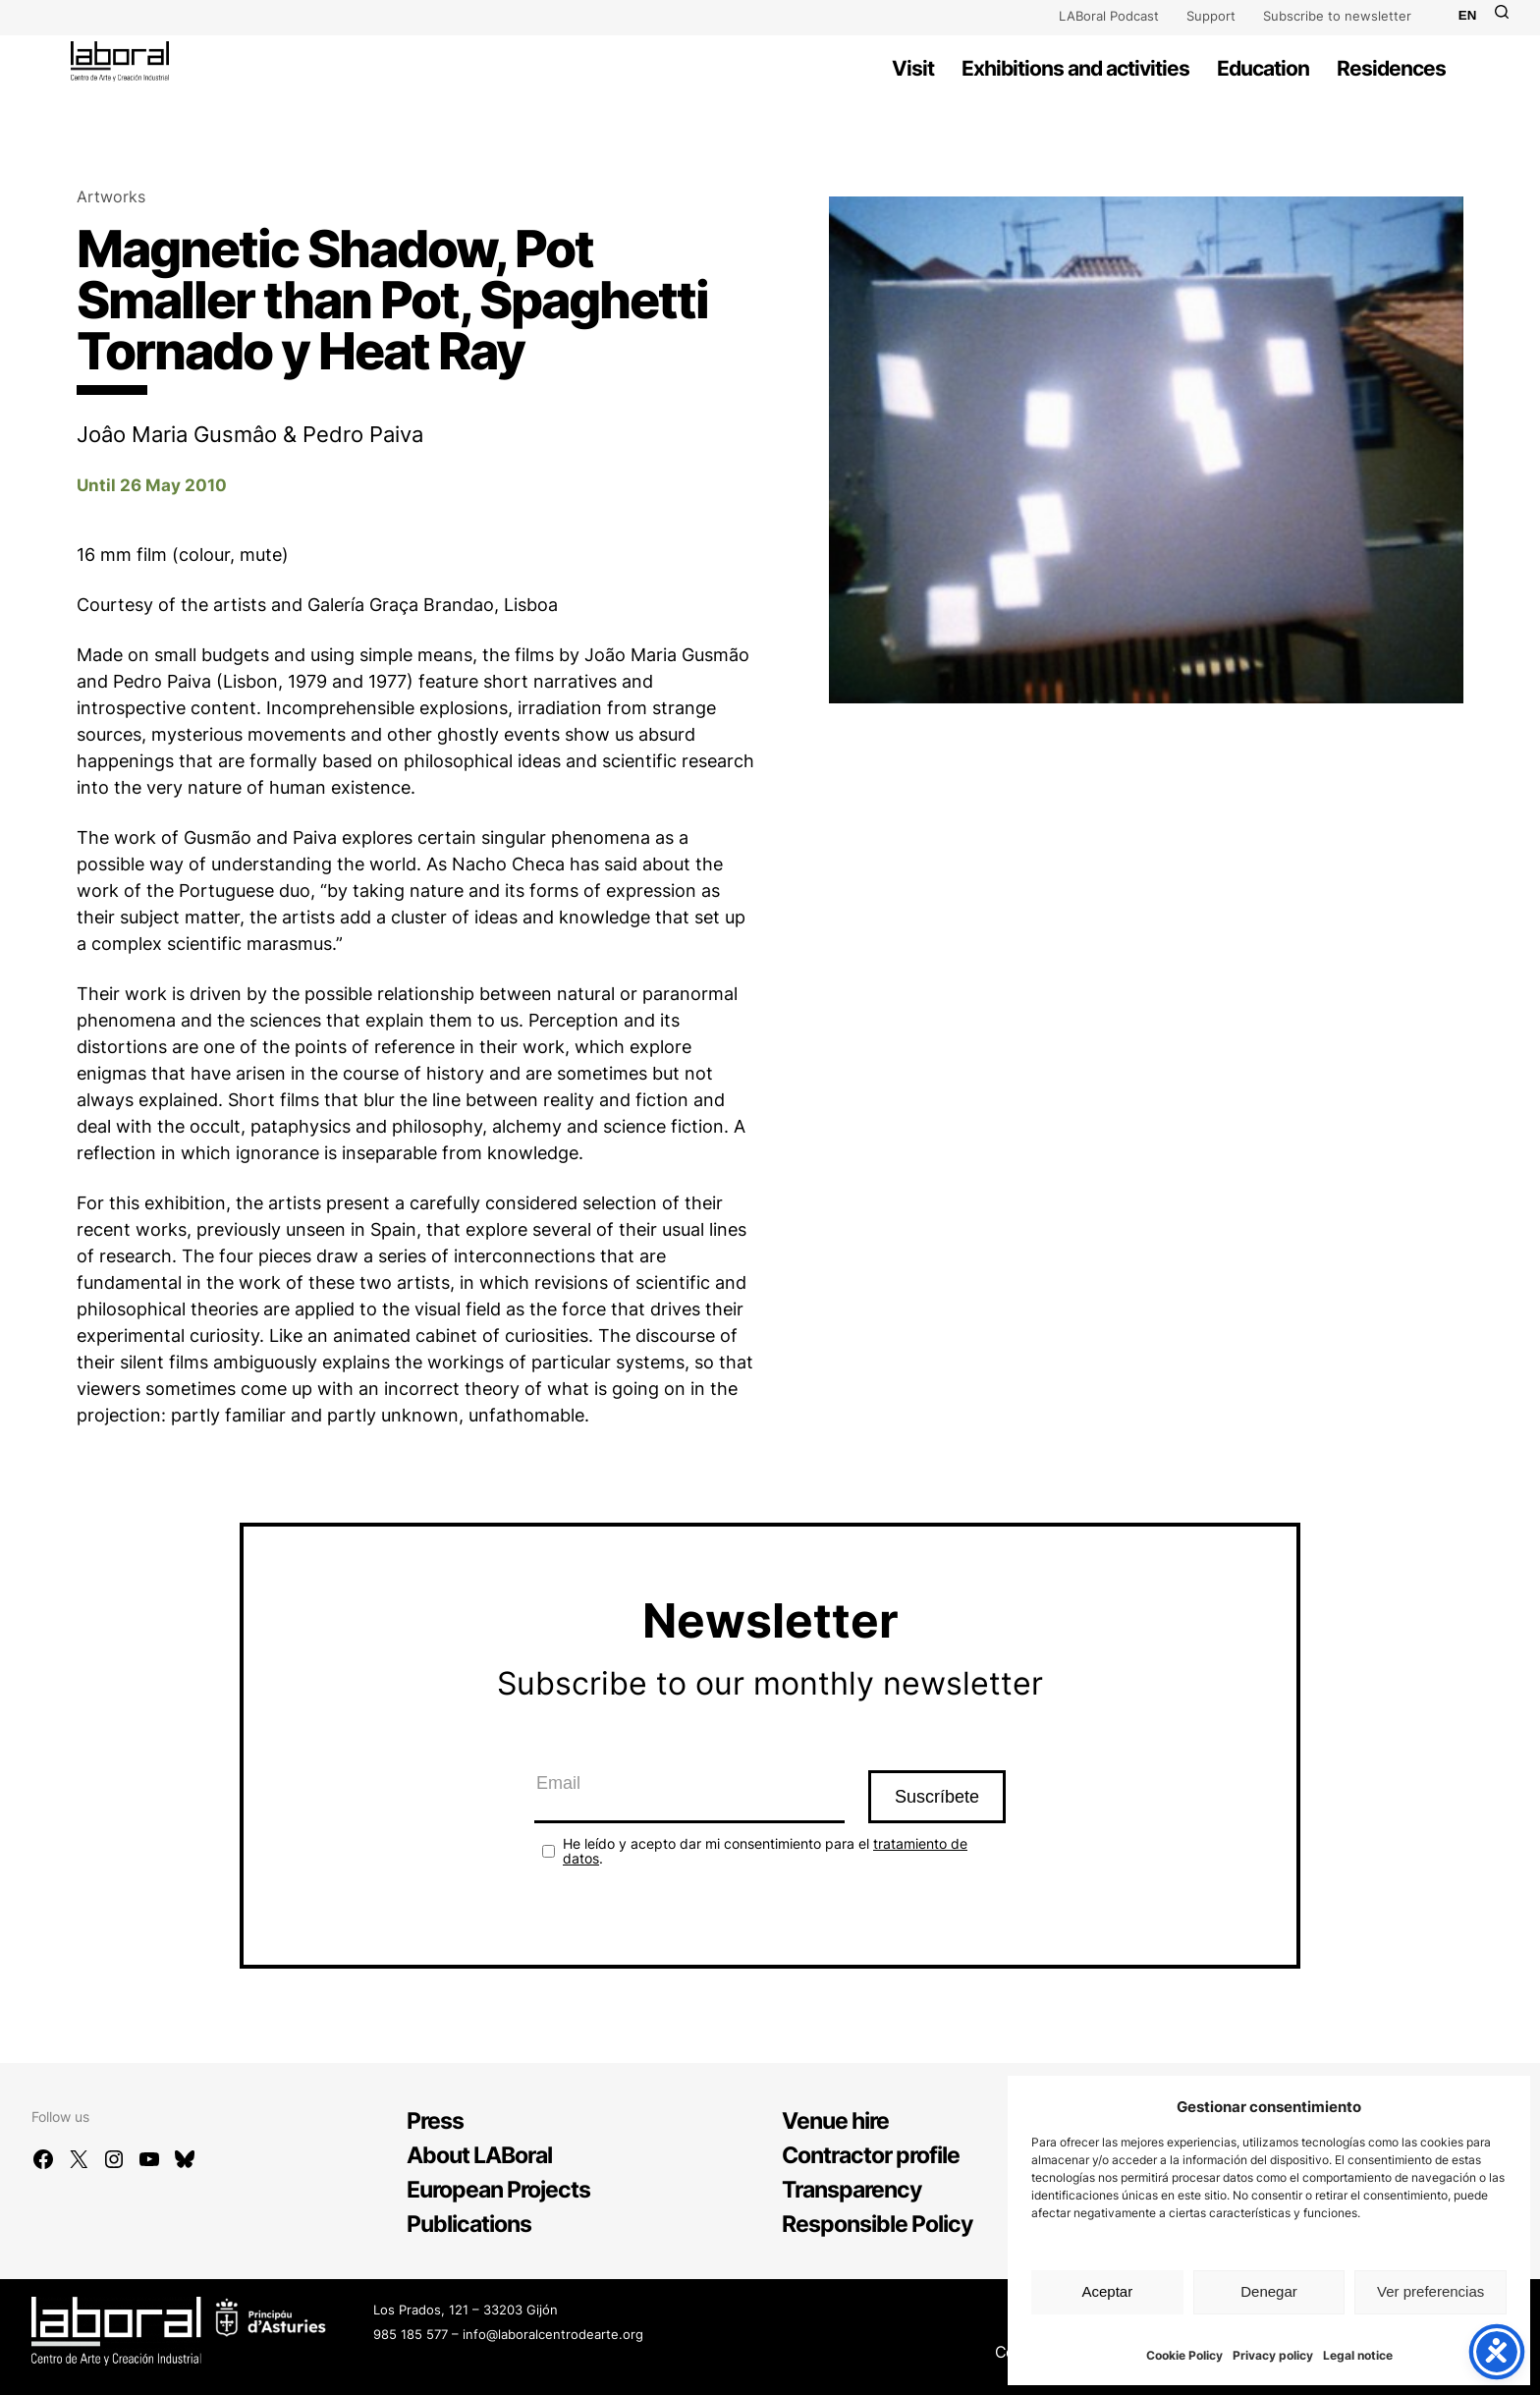 The height and width of the screenshot is (2395, 1540). What do you see at coordinates (1109, 16) in the screenshot?
I see `LABoral Podcast` at bounding box center [1109, 16].